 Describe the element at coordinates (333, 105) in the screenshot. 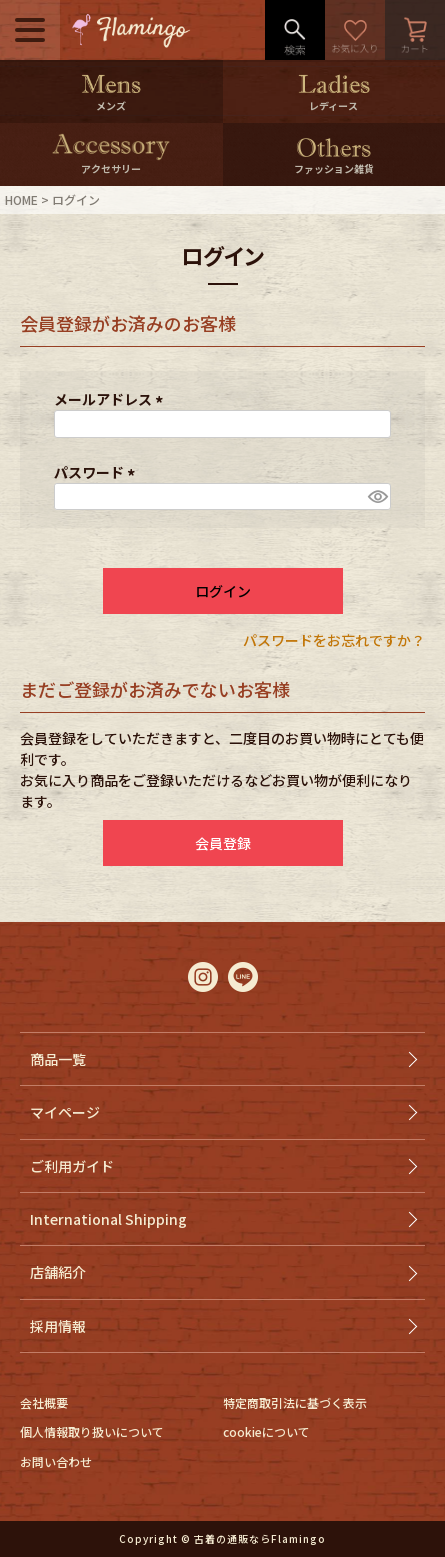

I see `レディース` at that location.